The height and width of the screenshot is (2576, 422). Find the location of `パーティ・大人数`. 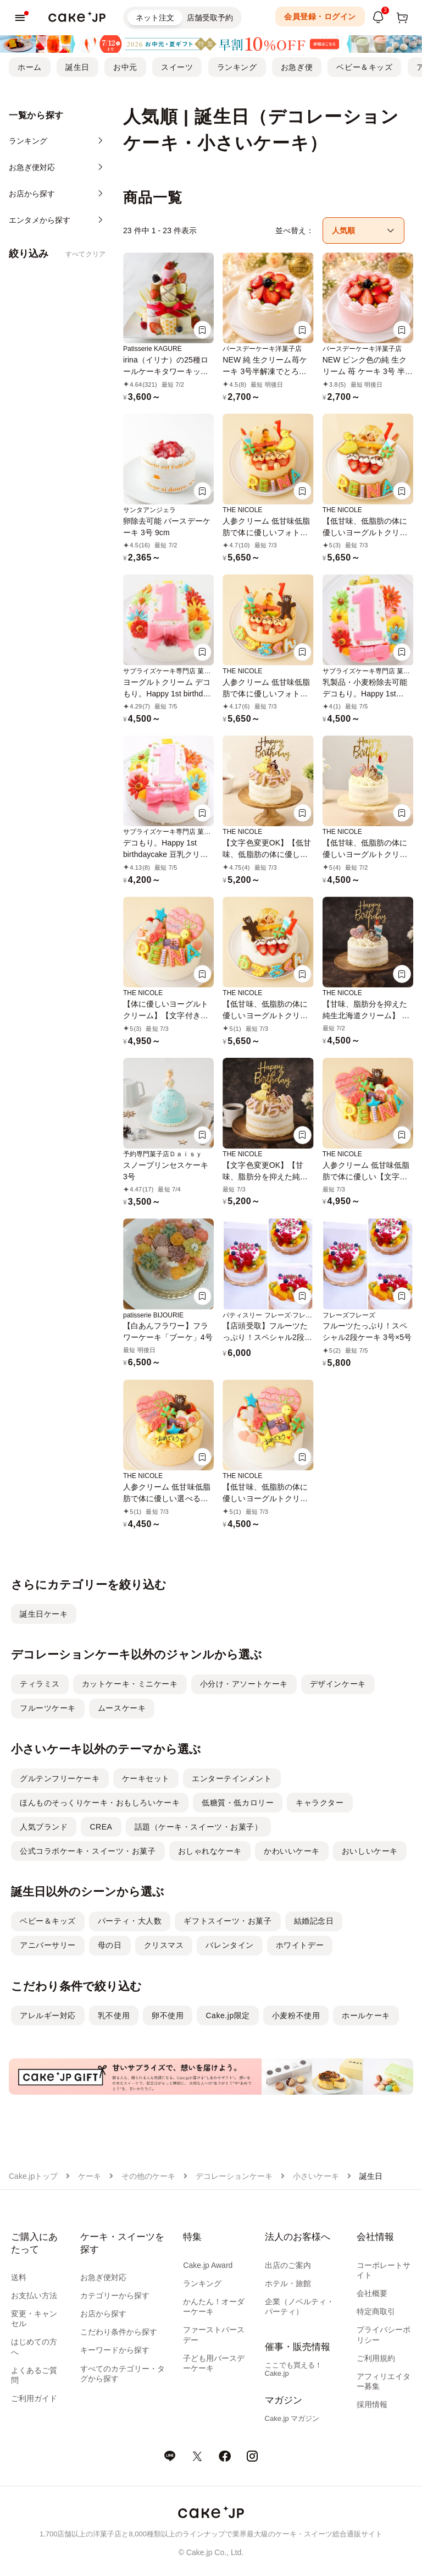

パーティ・大人数 is located at coordinates (130, 1920).